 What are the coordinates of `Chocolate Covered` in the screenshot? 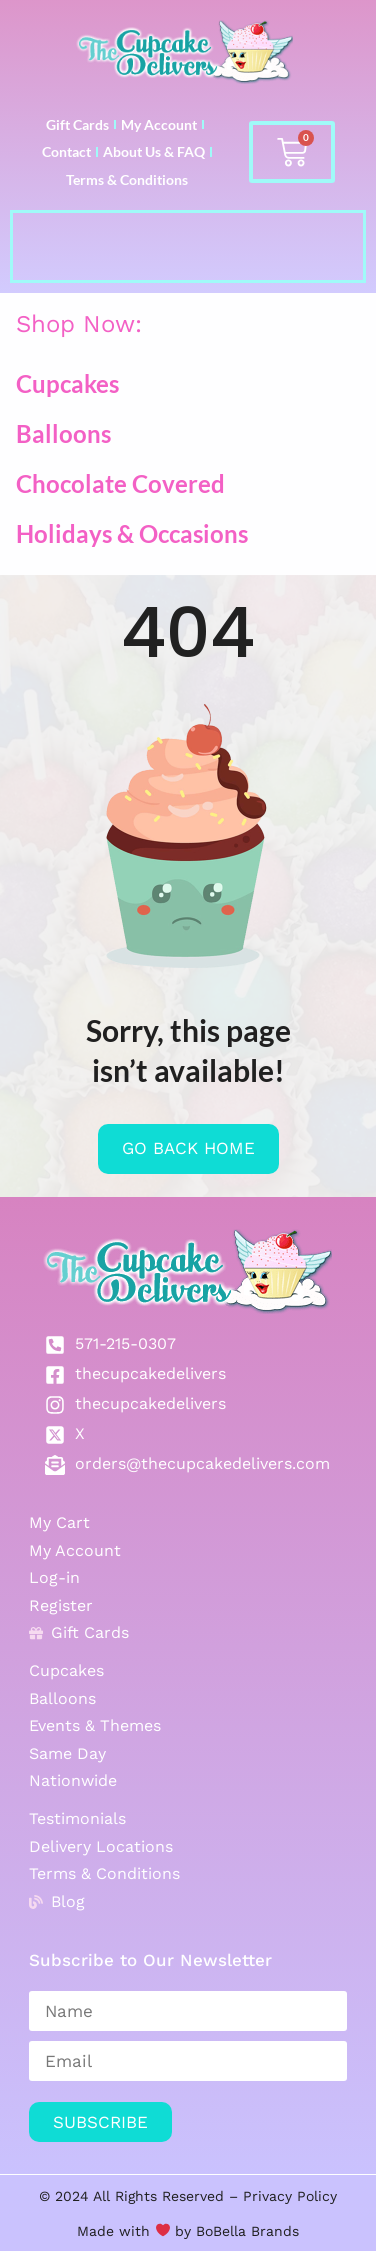 It's located at (120, 483).